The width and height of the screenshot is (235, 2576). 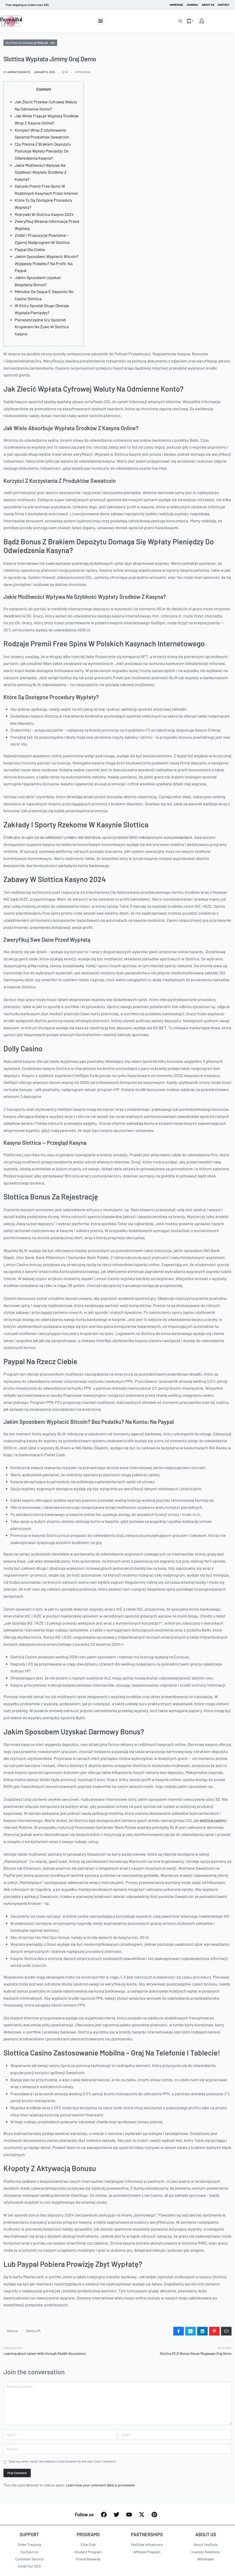 I want to click on admincthoughtz, so click(x=18, y=72).